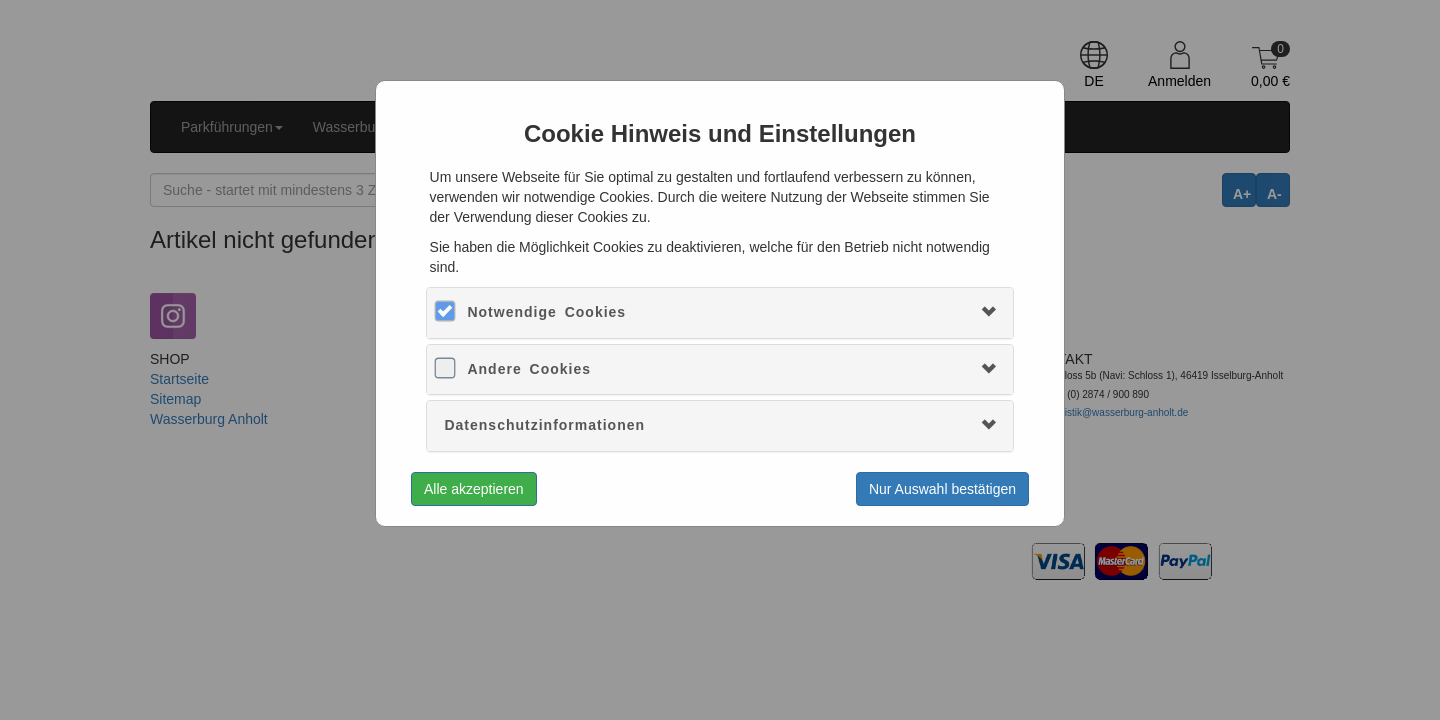  What do you see at coordinates (546, 312) in the screenshot?
I see `Notwendige Cookies [button]` at bounding box center [546, 312].